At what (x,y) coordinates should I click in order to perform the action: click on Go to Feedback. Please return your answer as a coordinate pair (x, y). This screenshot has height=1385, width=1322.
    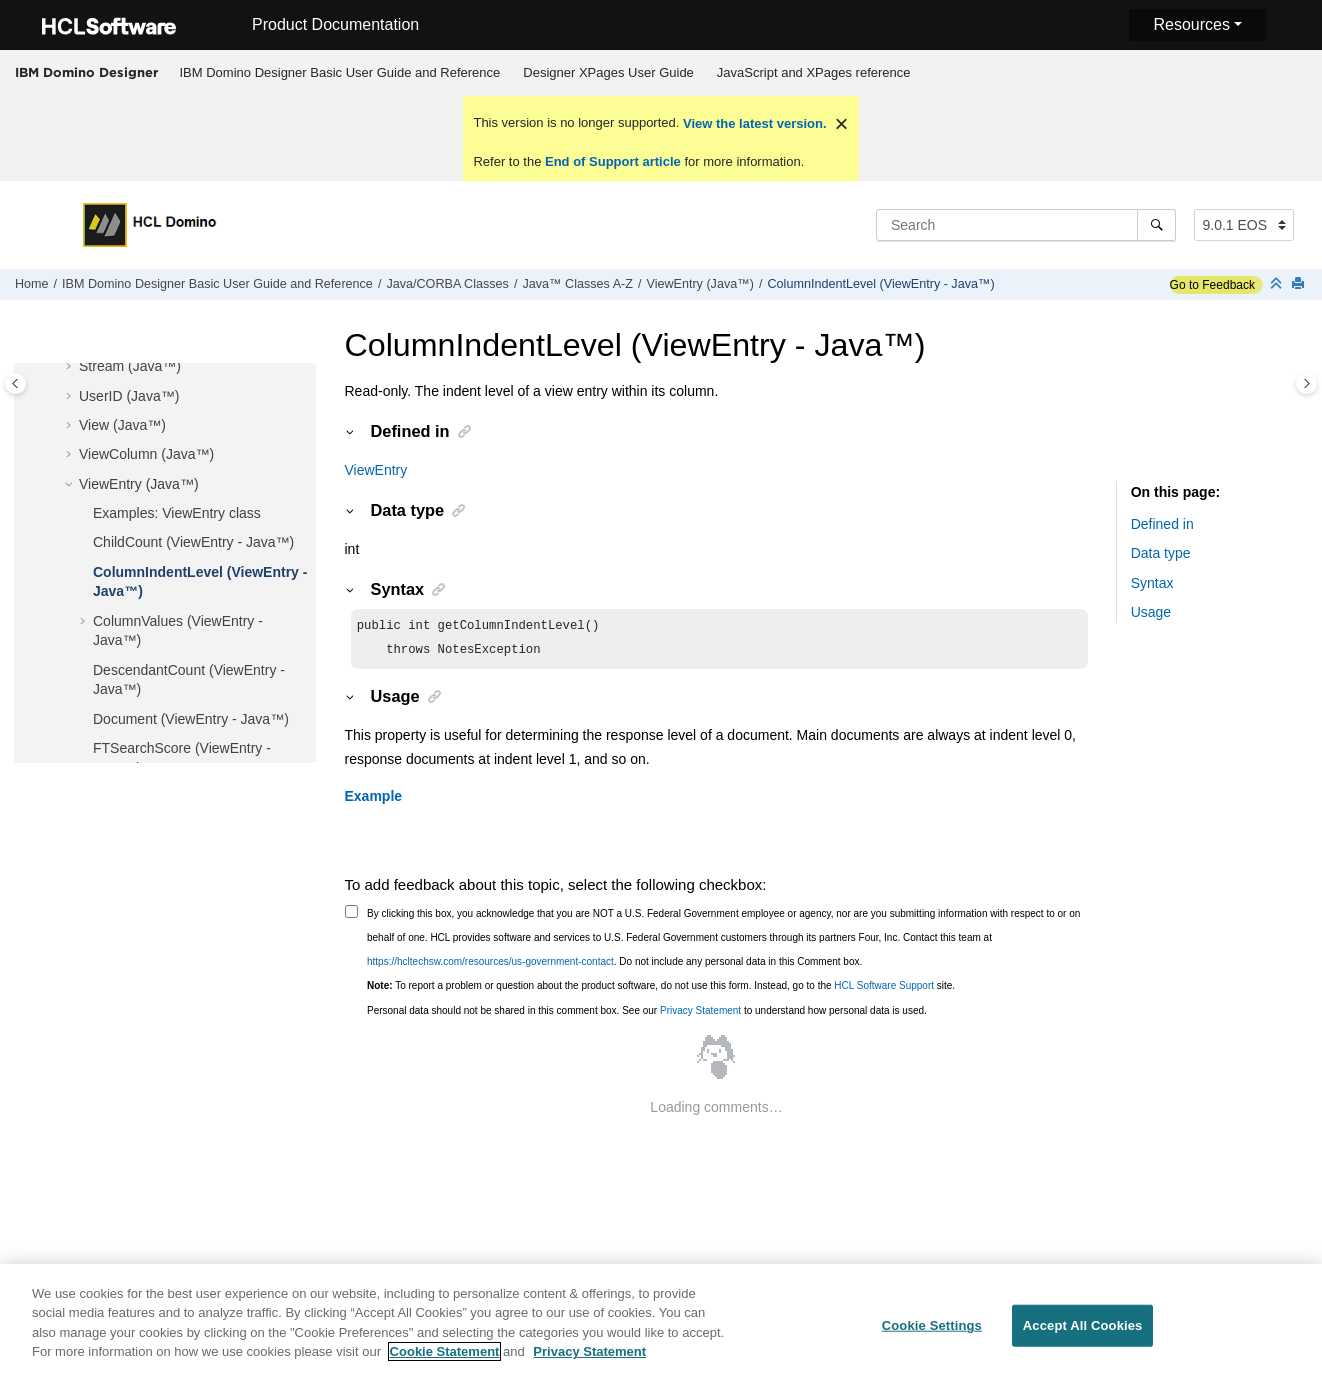
    Looking at the image, I should click on (1212, 285).